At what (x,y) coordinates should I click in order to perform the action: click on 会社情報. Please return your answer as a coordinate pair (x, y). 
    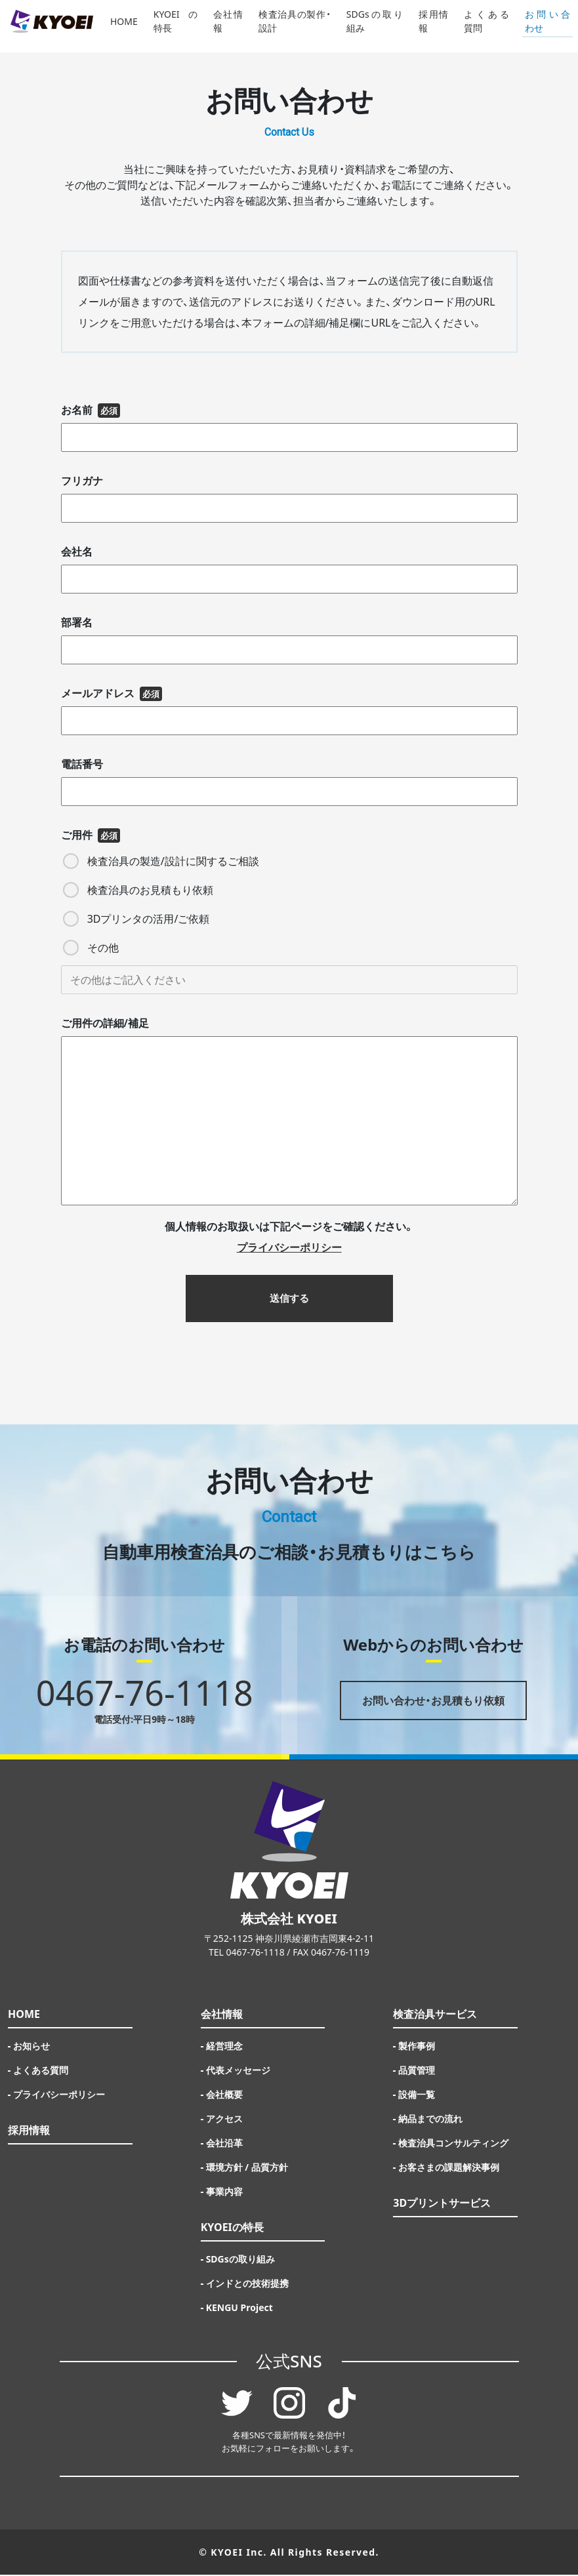
    Looking at the image, I should click on (228, 26).